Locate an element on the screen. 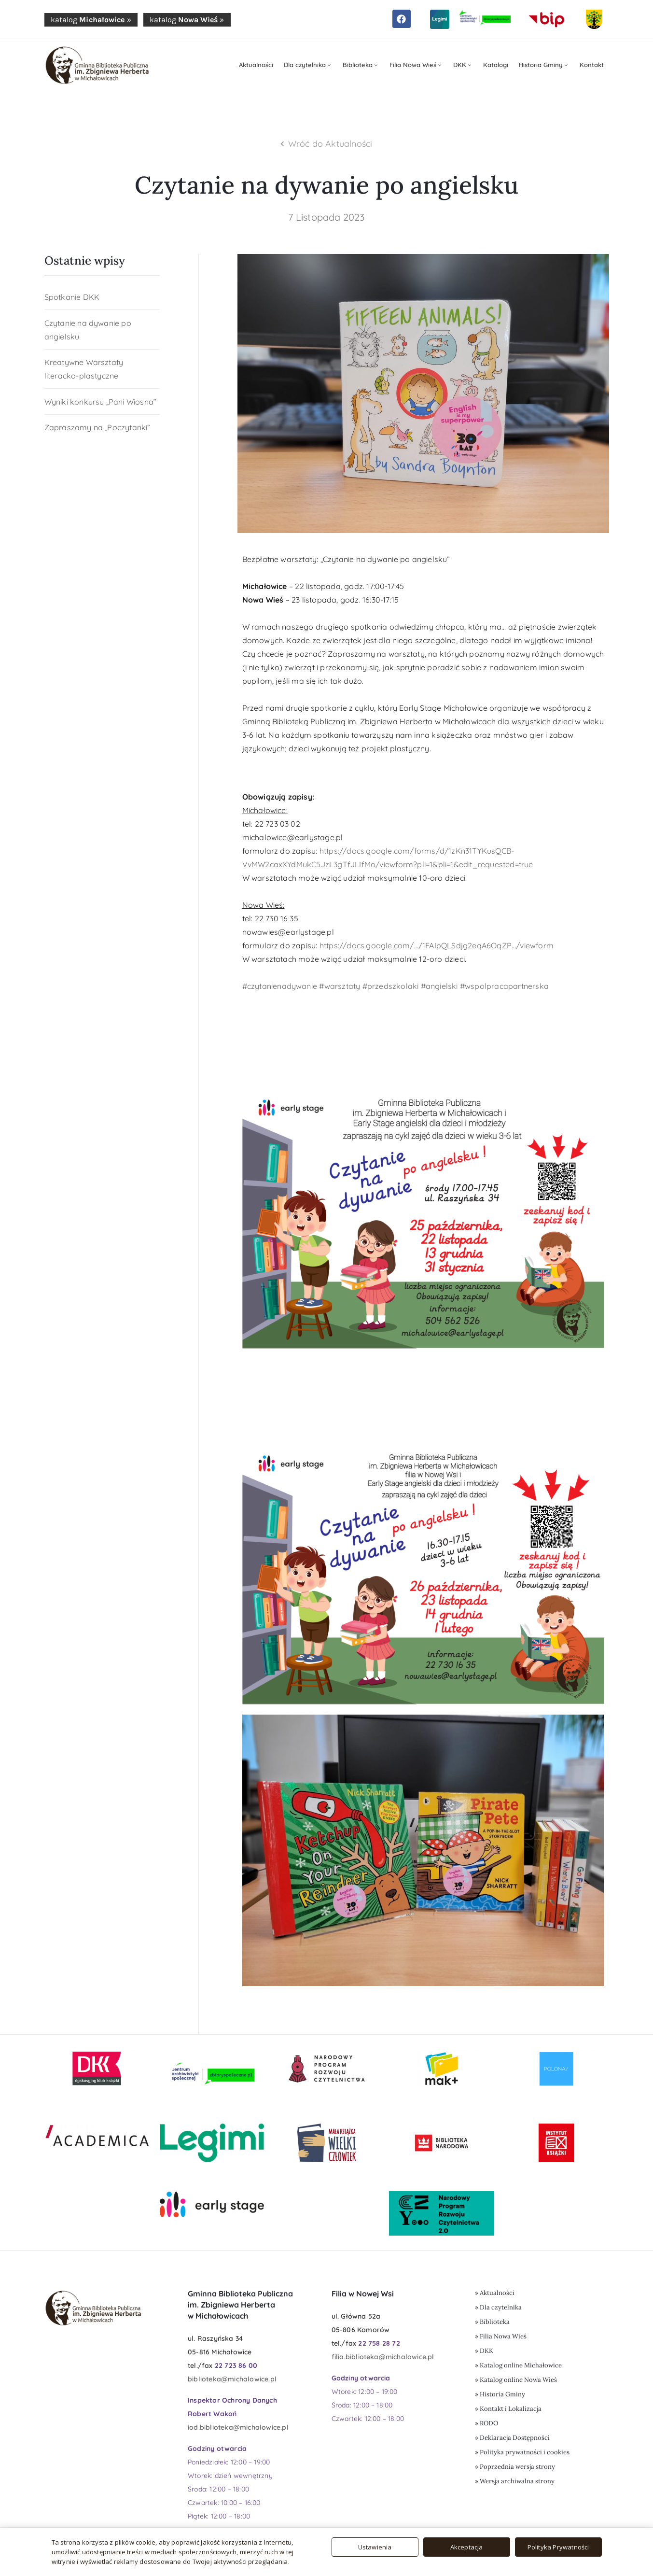  #czytanienadywanie [link] is located at coordinates (280, 986).